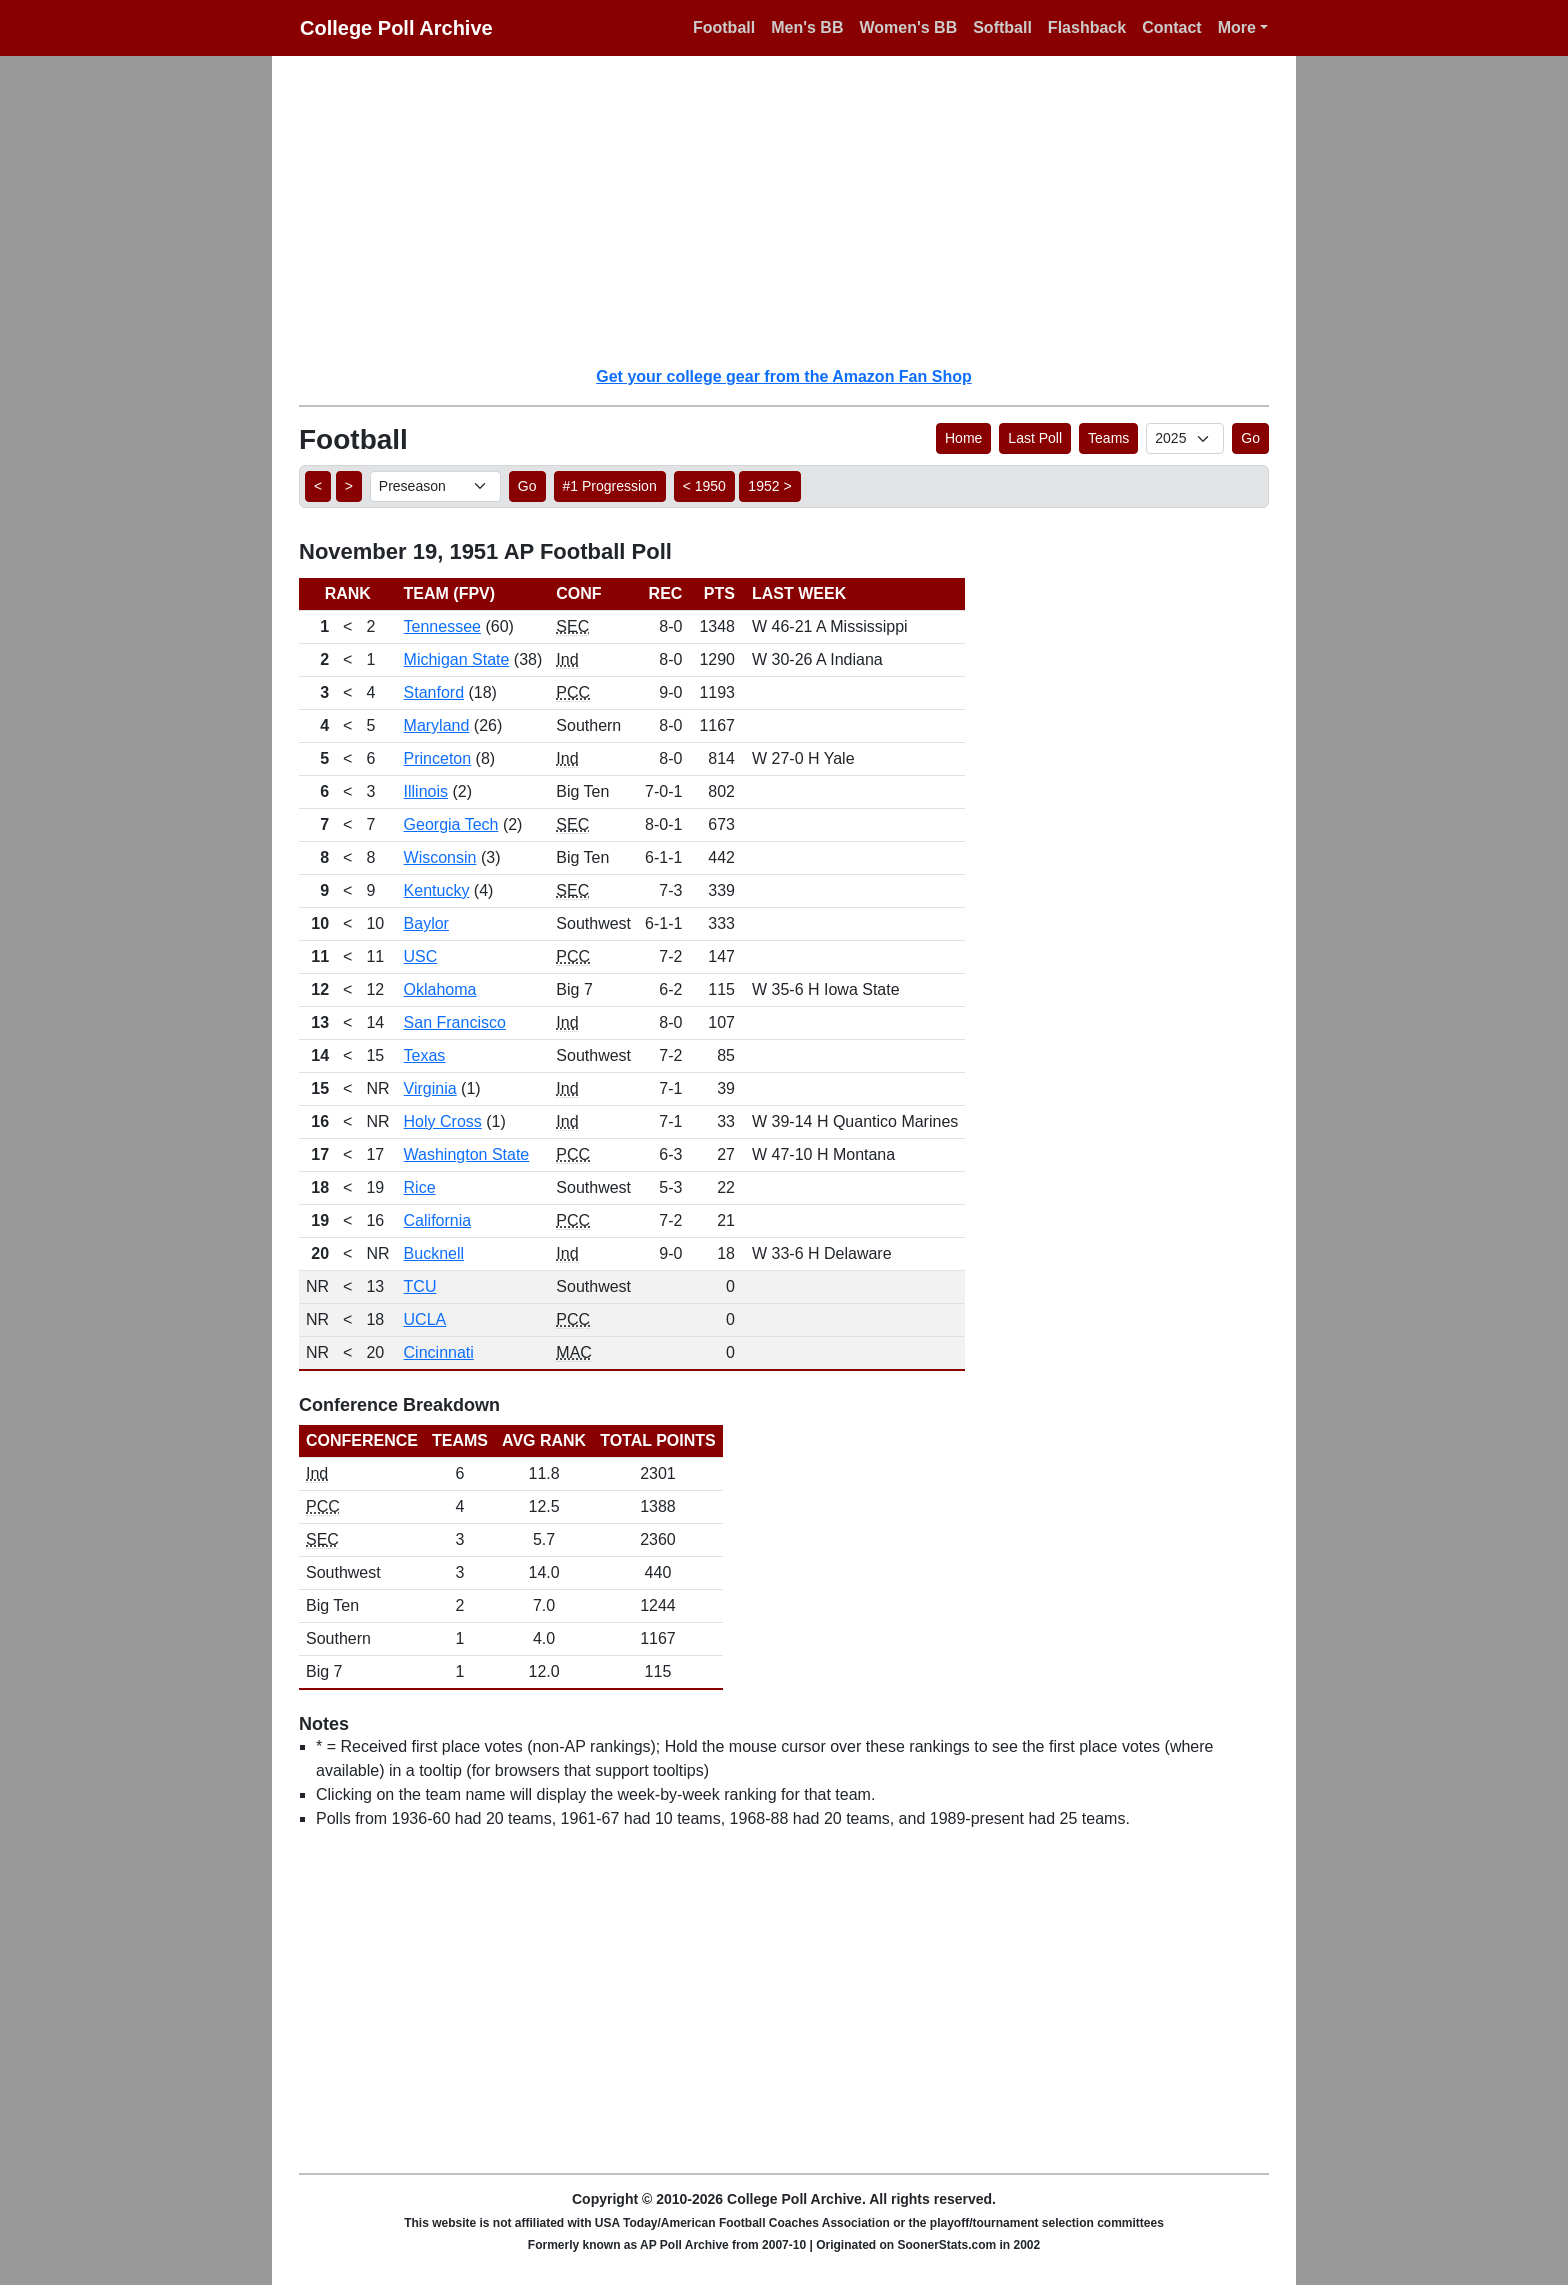 The image size is (1568, 2285). I want to click on Football, so click(724, 27).